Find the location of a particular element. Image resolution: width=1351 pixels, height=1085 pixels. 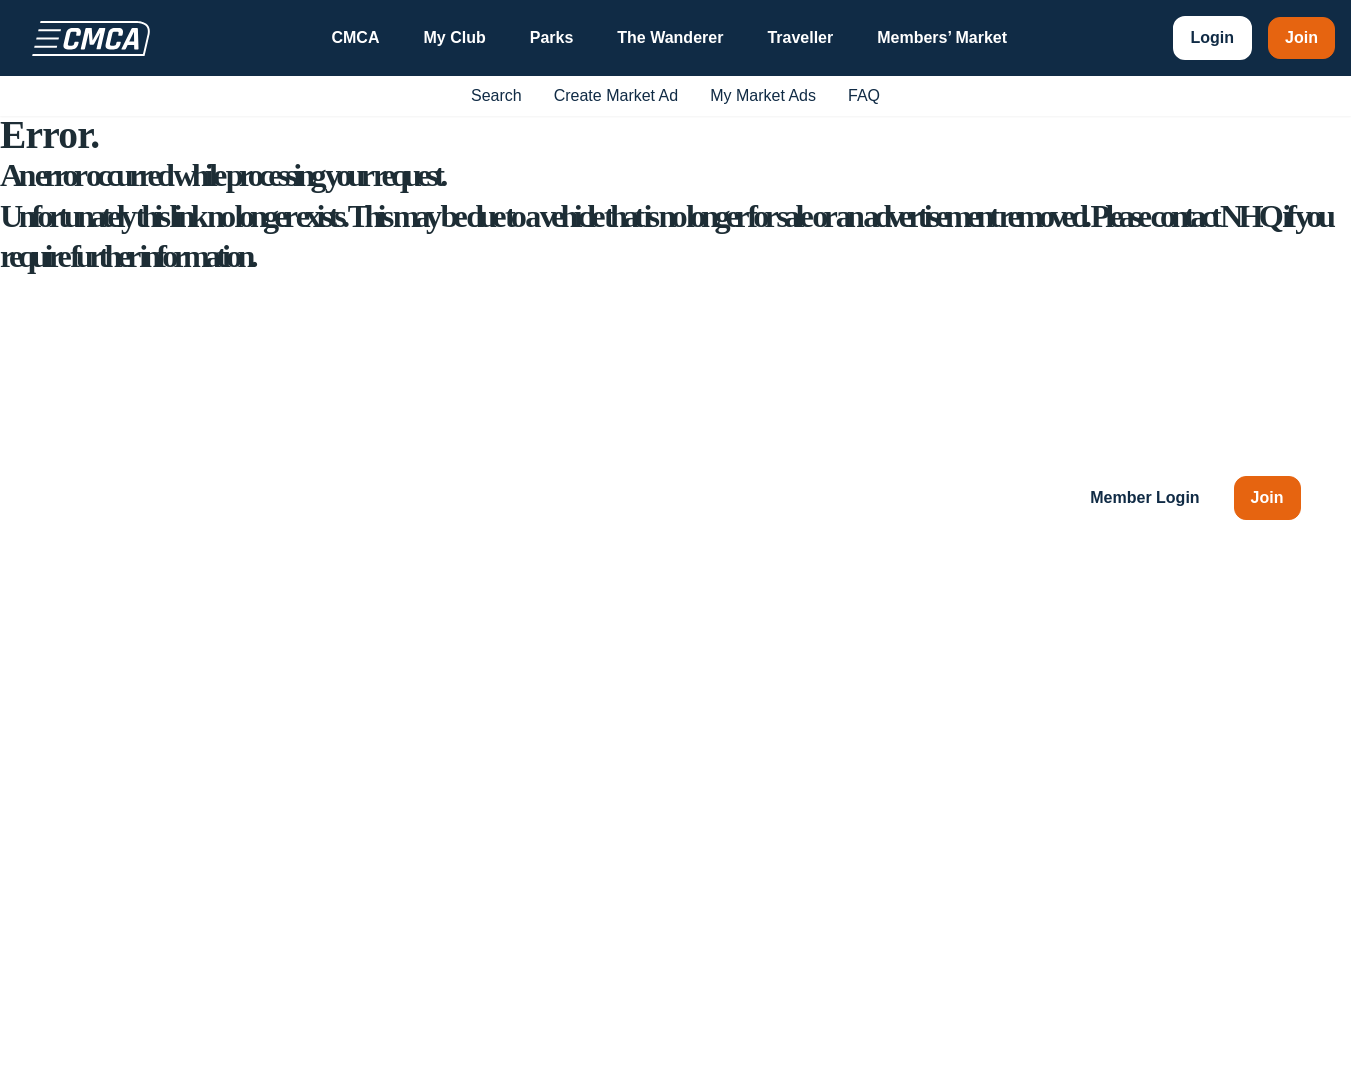

CMCA Traveller is located at coordinates (949, 742).